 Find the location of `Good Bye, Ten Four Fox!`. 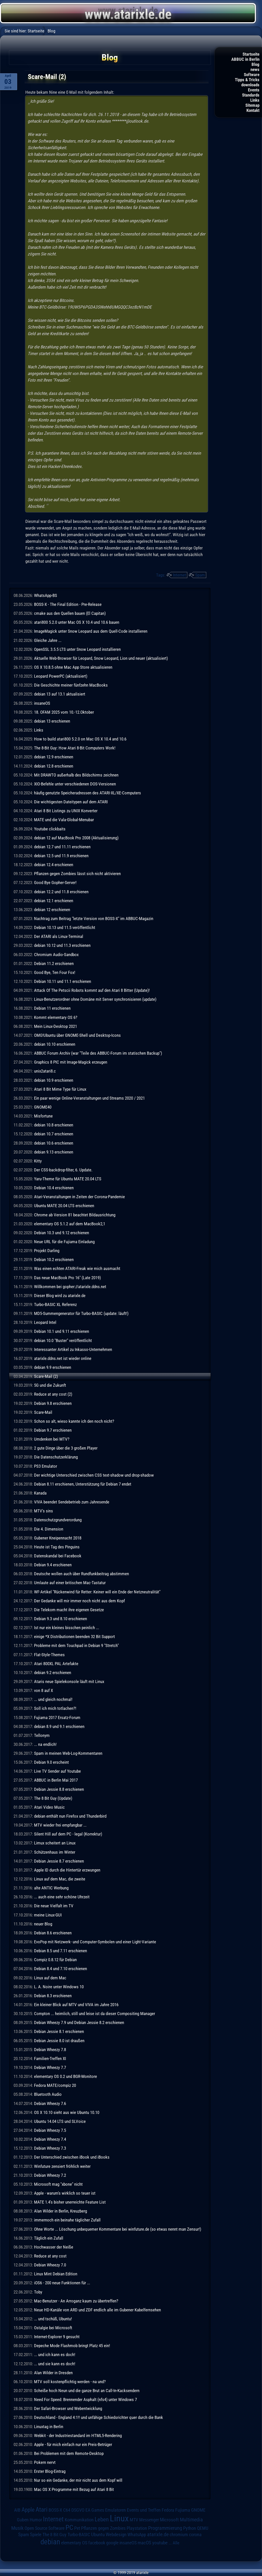

Good Bye, Ten Four Fox! is located at coordinates (54, 972).